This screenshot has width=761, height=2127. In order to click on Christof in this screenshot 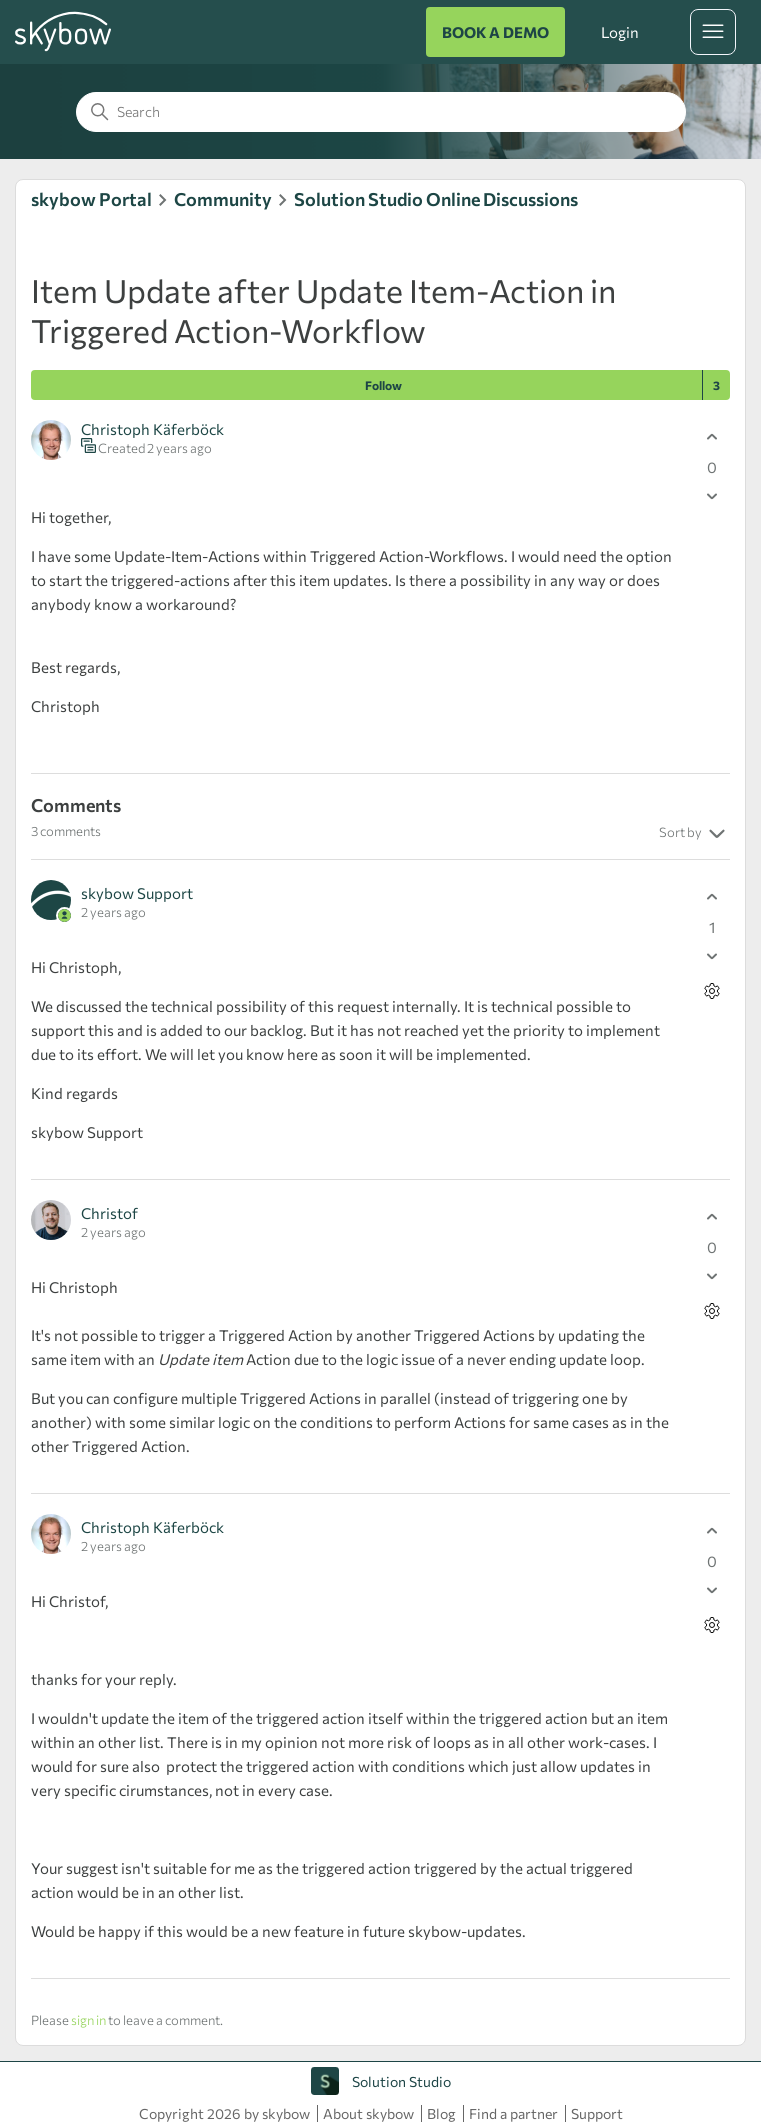, I will do `click(109, 1213)`.